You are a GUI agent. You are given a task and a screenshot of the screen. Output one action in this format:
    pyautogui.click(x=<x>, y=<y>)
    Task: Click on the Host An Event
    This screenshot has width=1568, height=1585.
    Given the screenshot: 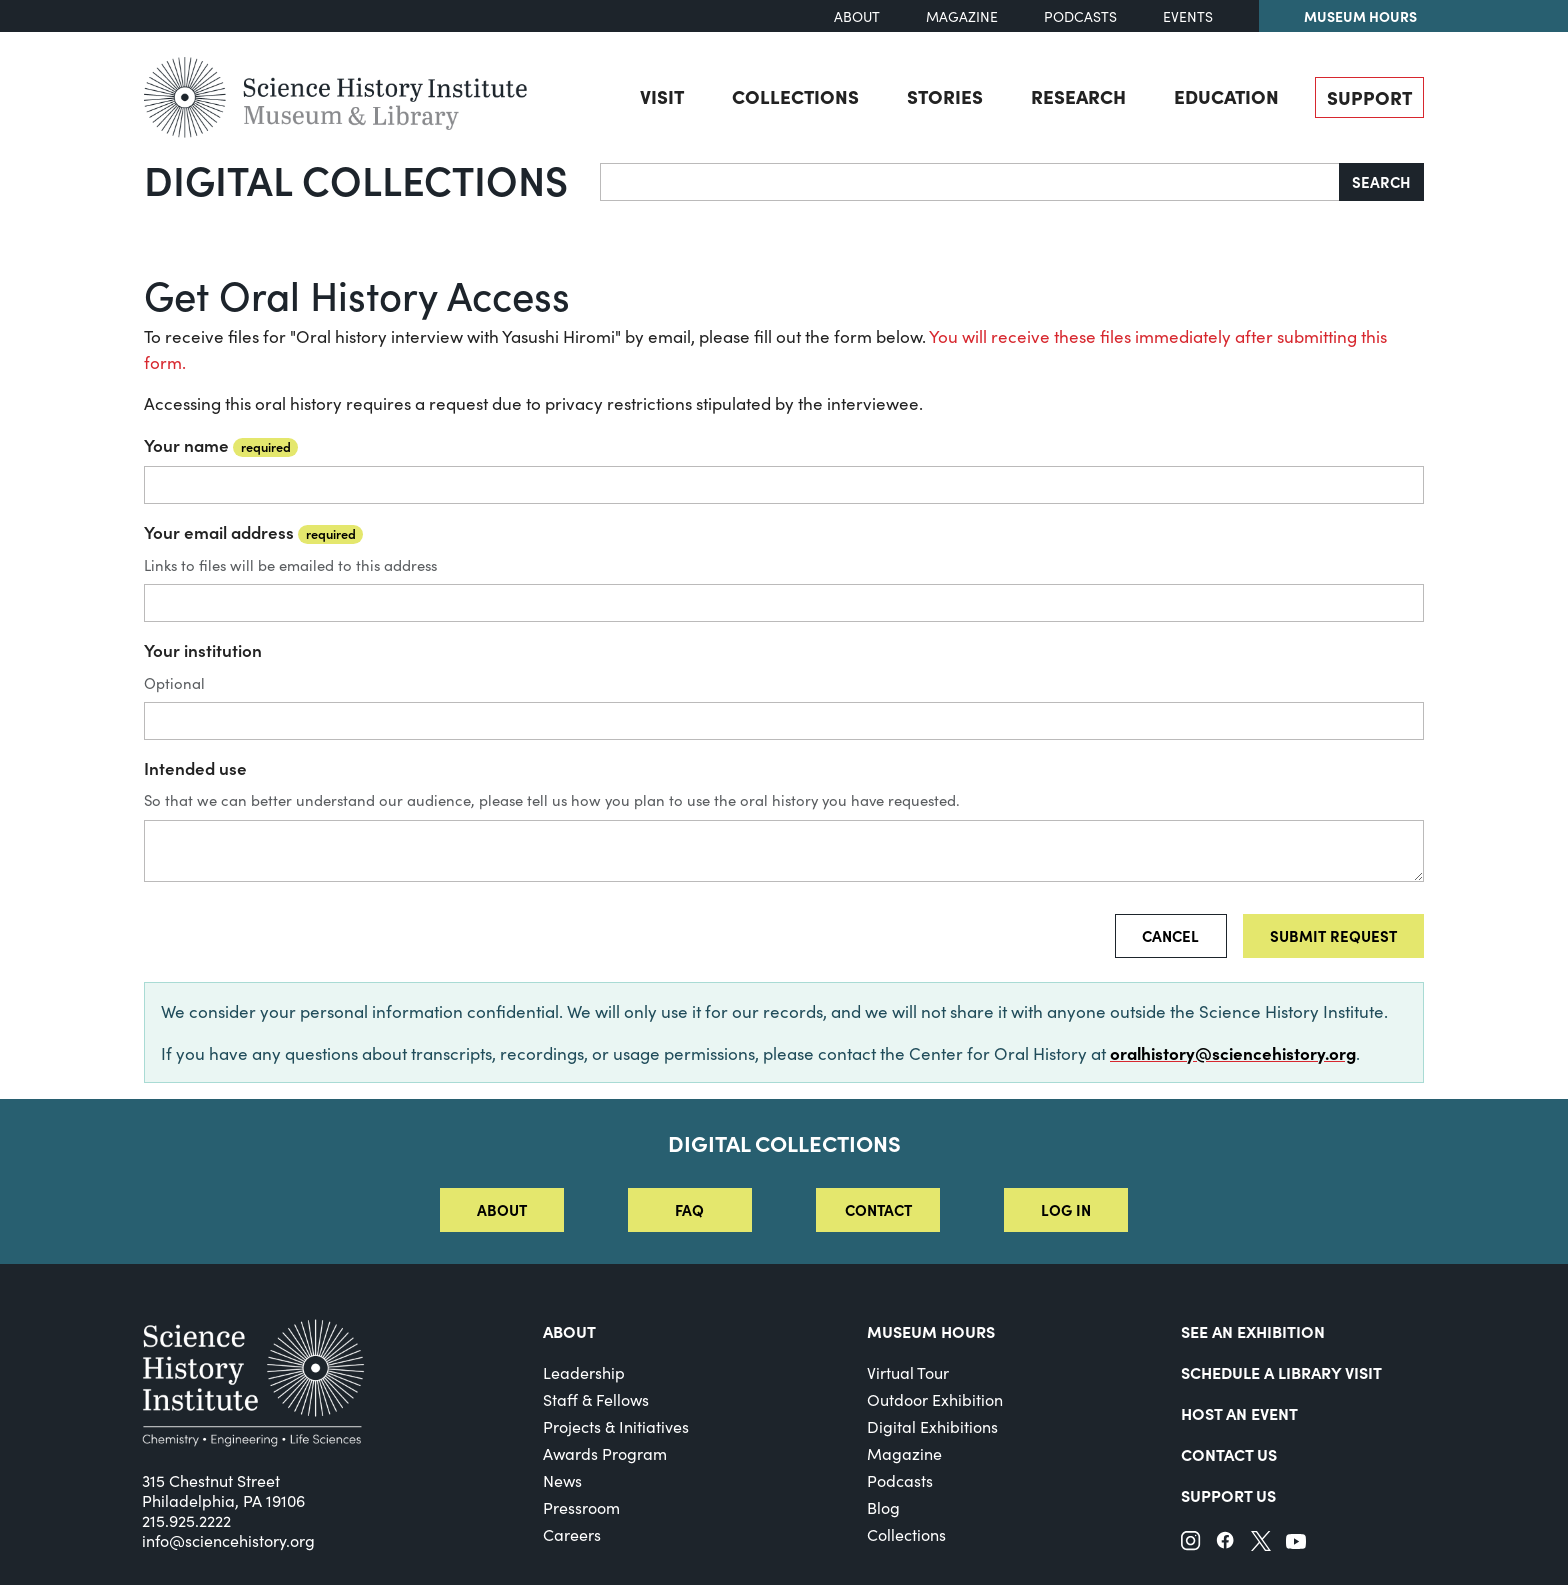 What is the action you would take?
    pyautogui.click(x=1239, y=1413)
    